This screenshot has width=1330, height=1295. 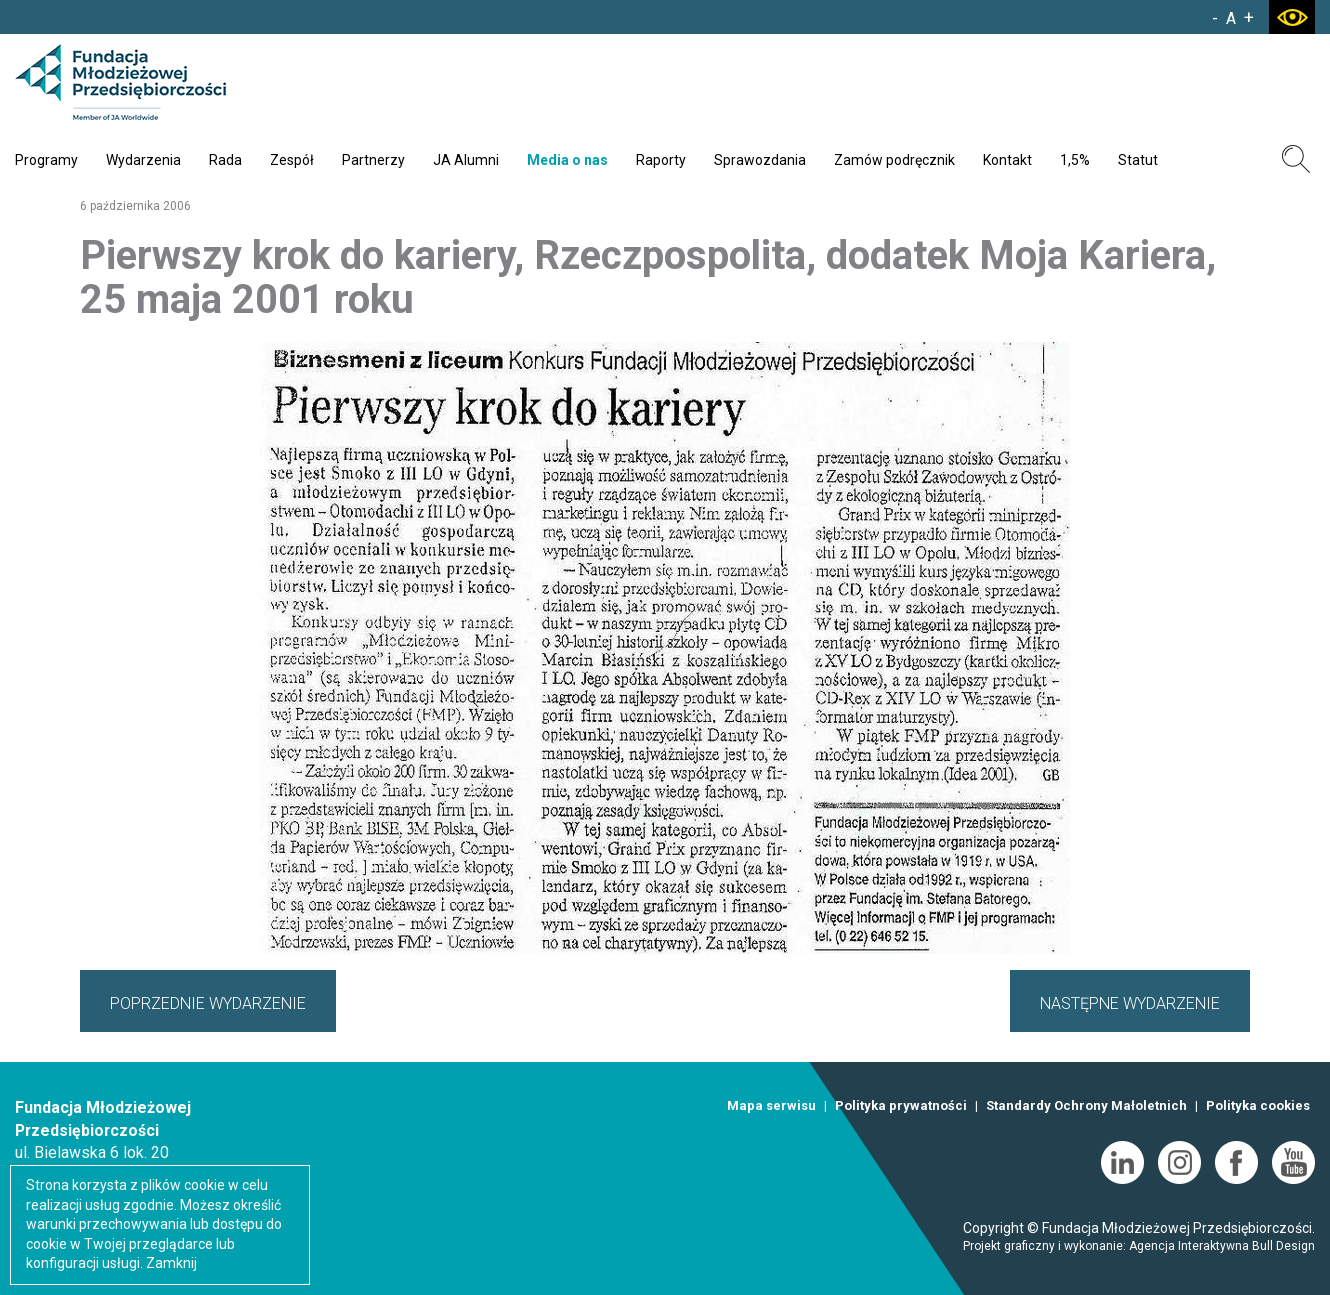 I want to click on Rada, so click(x=225, y=160).